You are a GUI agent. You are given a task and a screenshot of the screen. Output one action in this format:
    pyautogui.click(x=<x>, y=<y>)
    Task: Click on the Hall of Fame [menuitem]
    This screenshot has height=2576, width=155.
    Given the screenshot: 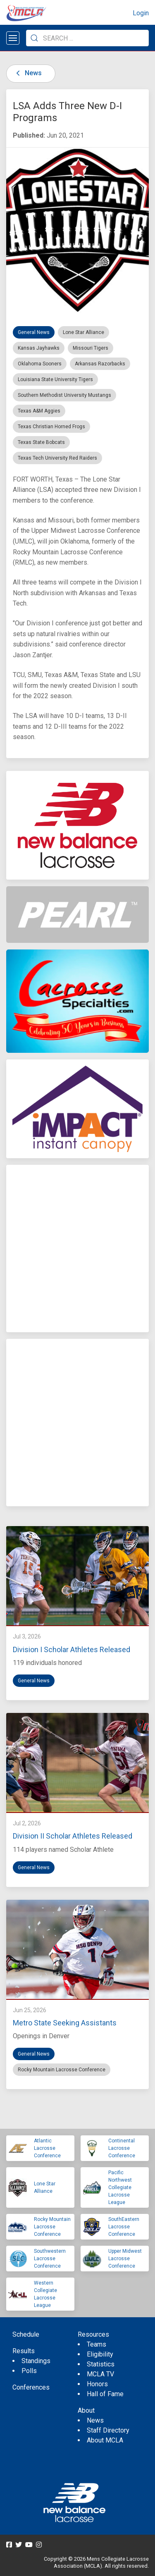 What is the action you would take?
    pyautogui.click(x=105, y=2394)
    